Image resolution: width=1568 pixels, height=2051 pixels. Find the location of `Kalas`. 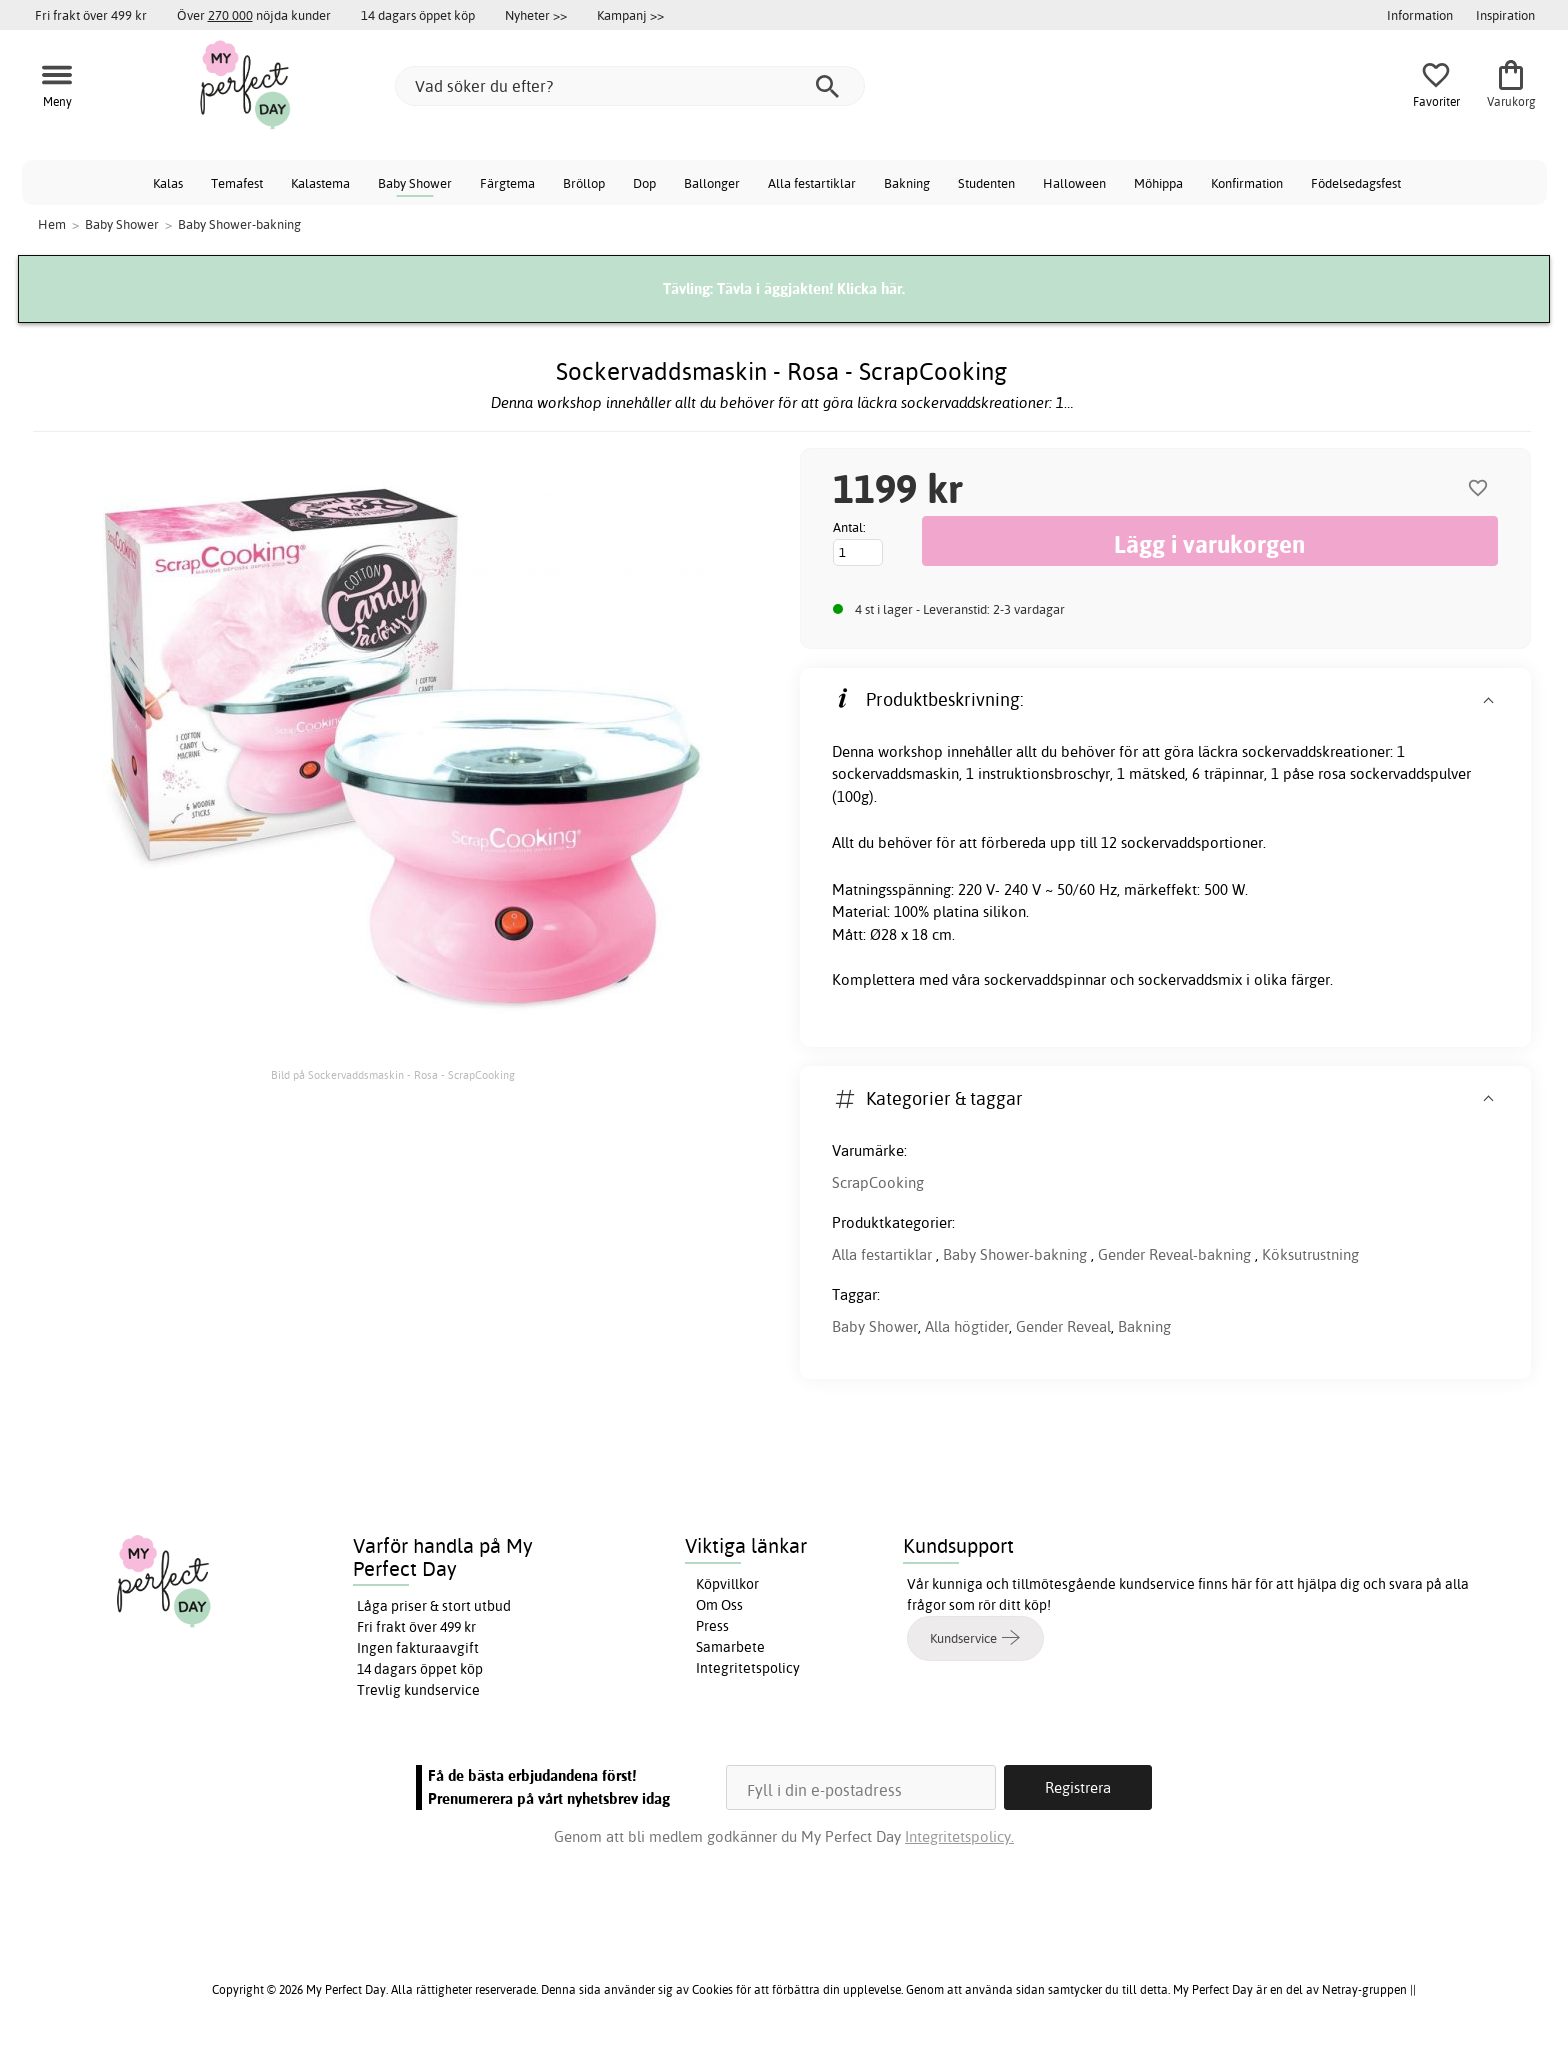

Kalas is located at coordinates (168, 183).